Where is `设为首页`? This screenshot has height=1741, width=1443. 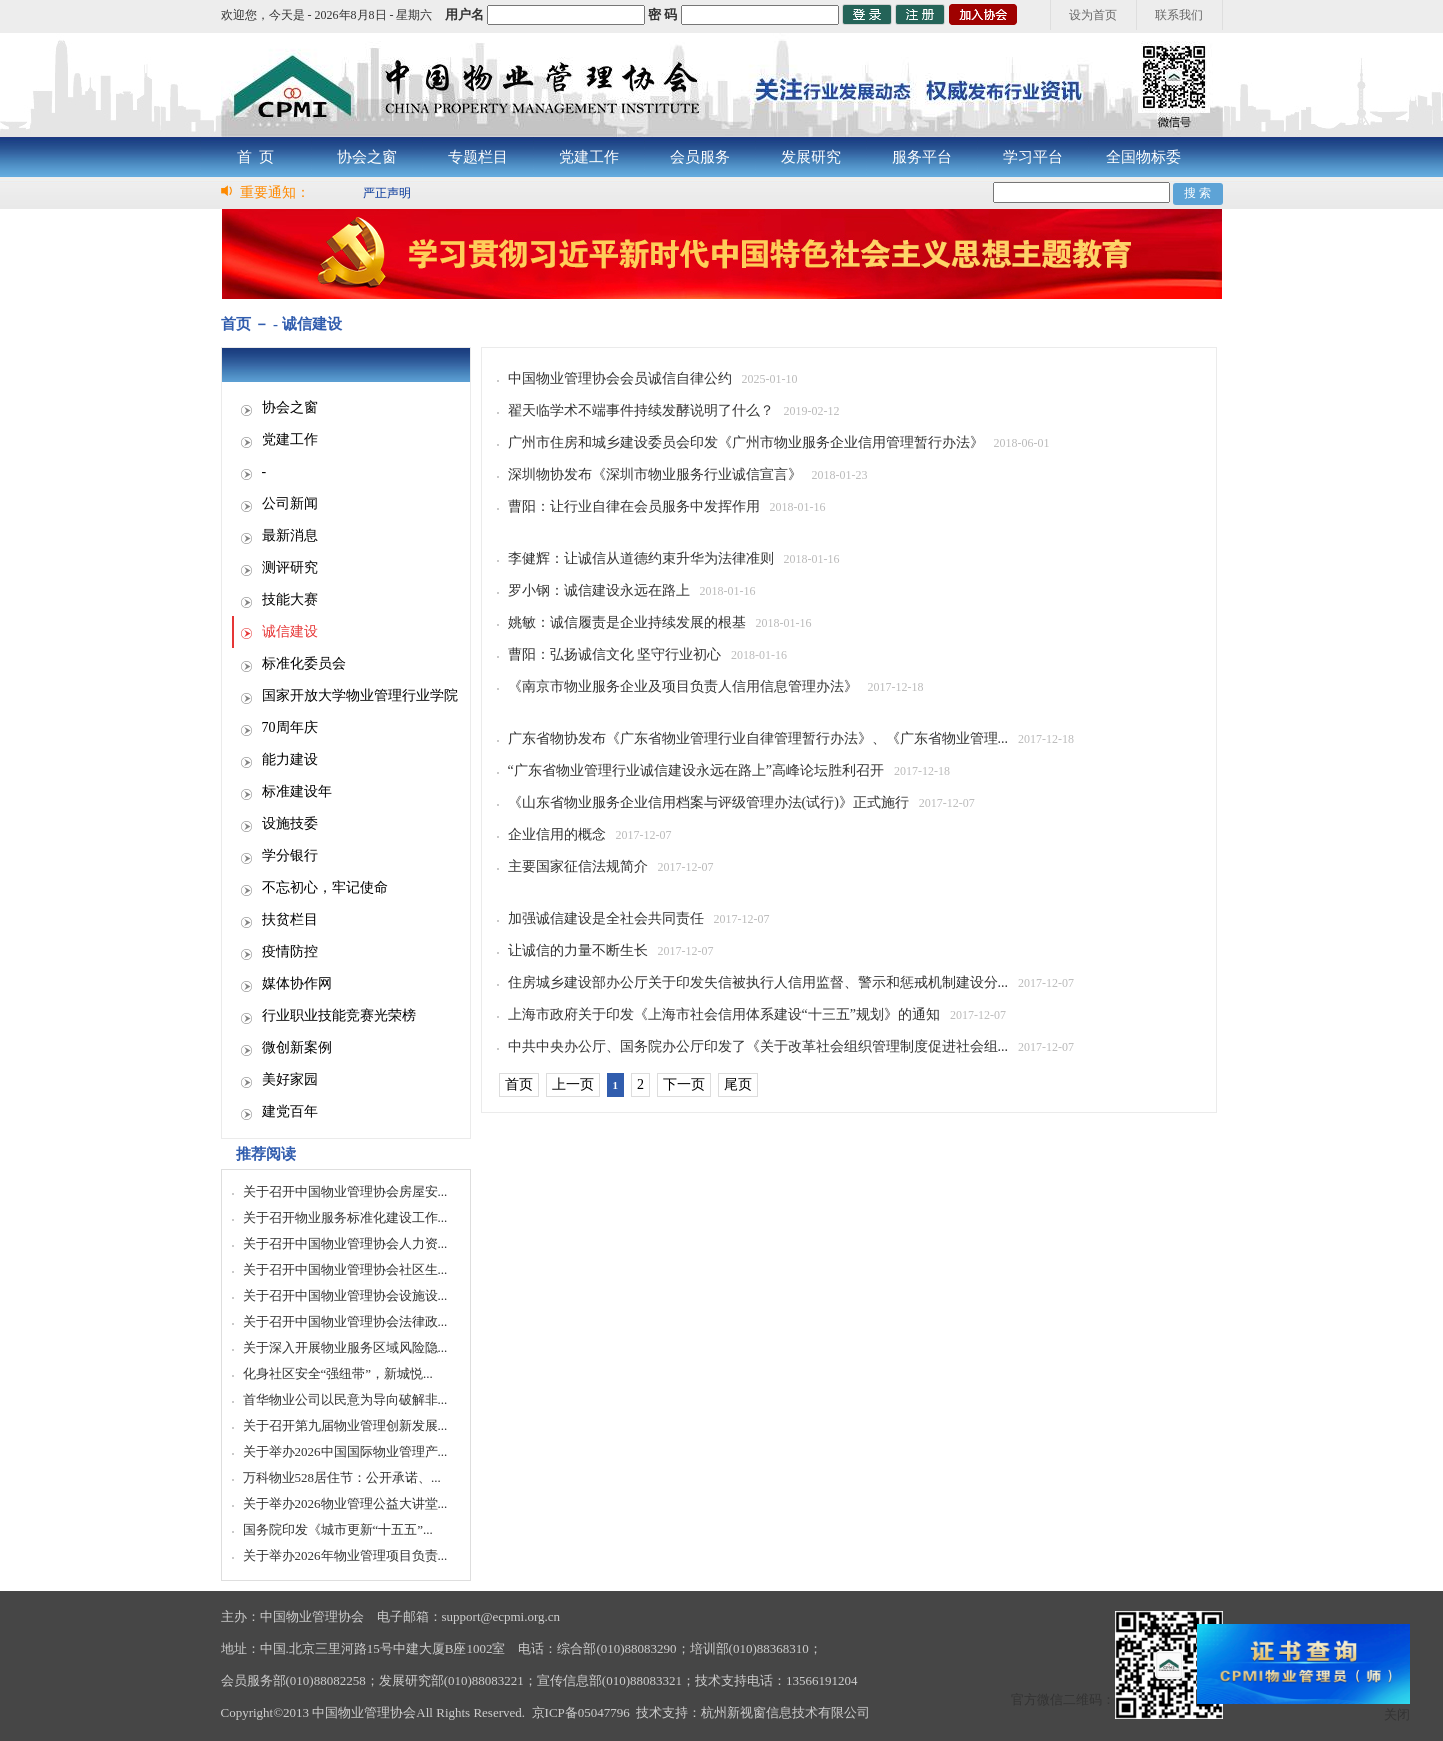 设为首页 is located at coordinates (1093, 15).